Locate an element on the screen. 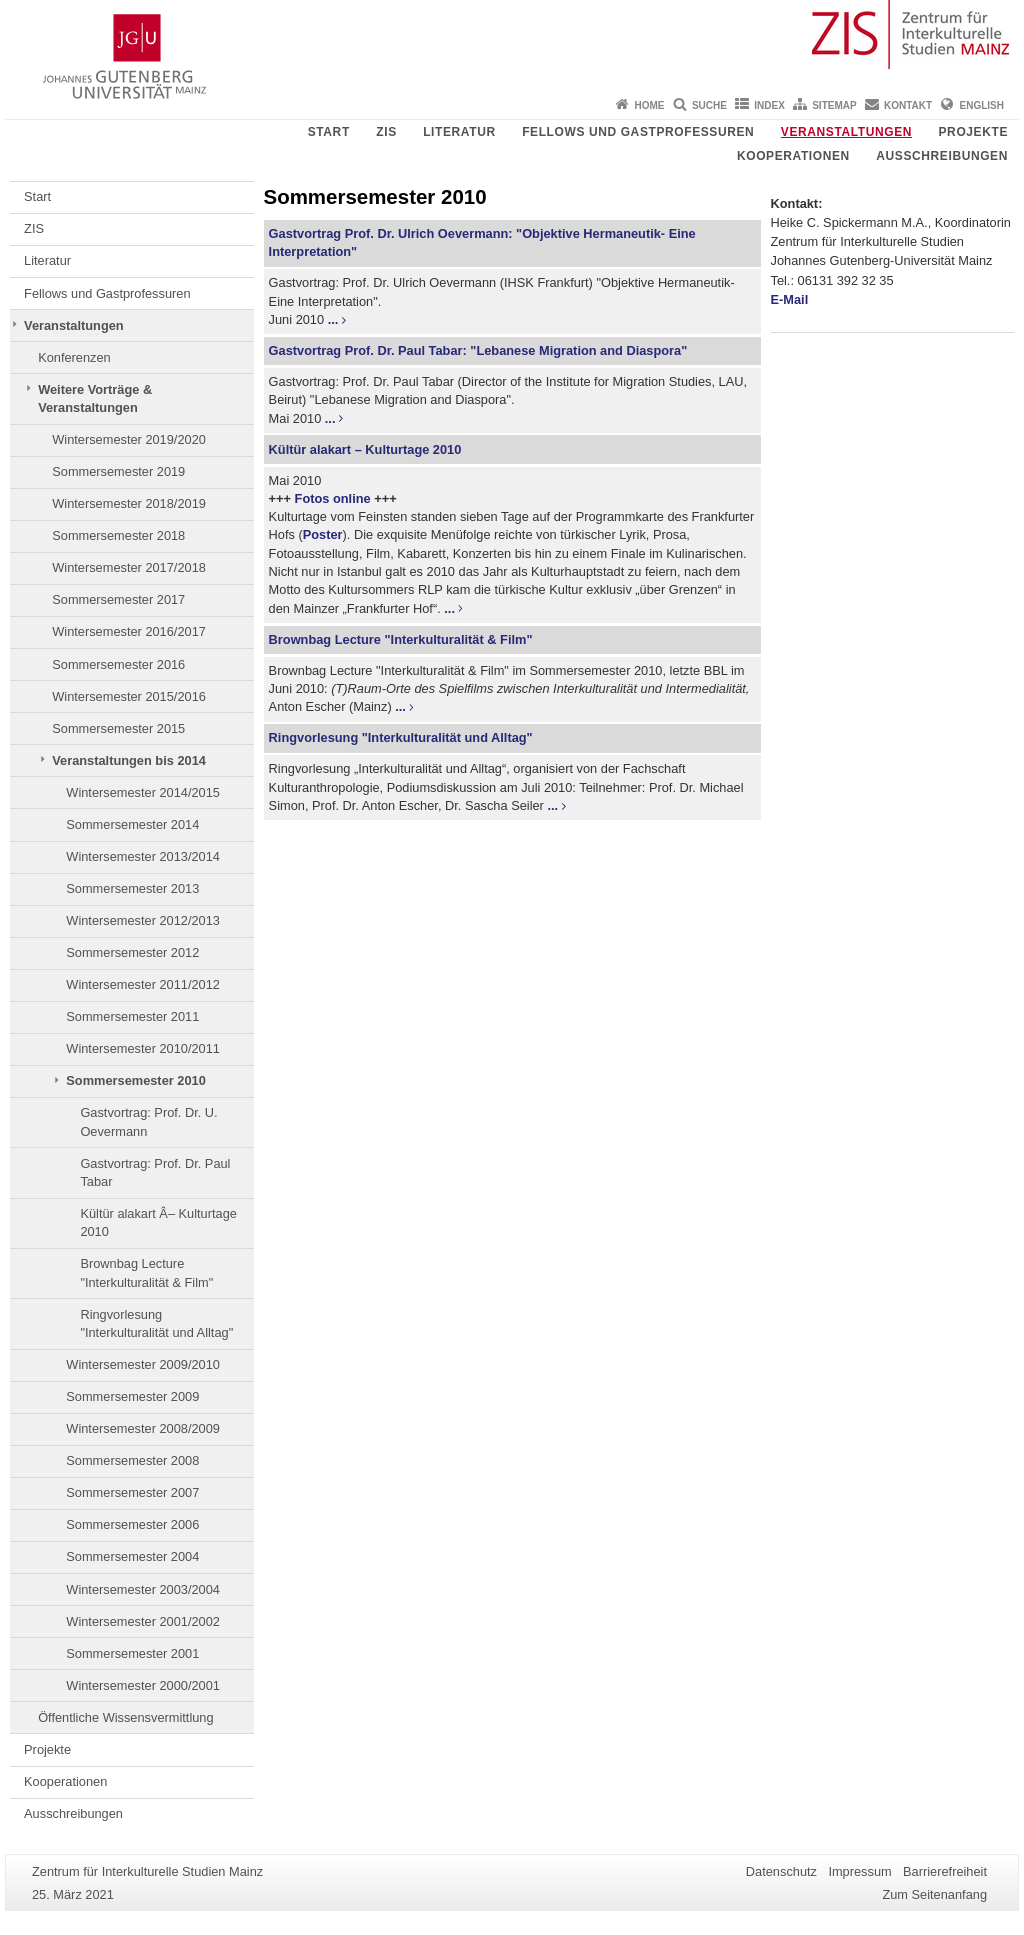 This screenshot has width=1024, height=1935. Suche is located at coordinates (709, 105).